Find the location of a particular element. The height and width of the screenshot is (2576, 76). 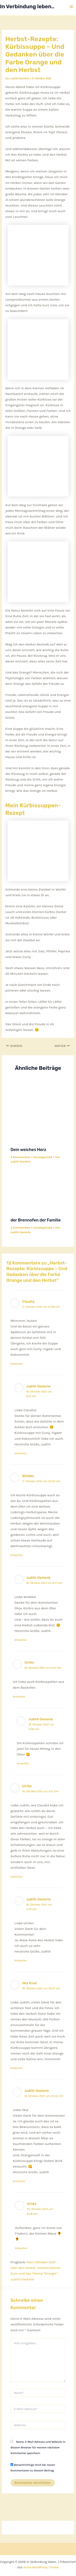

Antworten [Auf Judith Oesterle antworten] is located at coordinates (21, 1453).